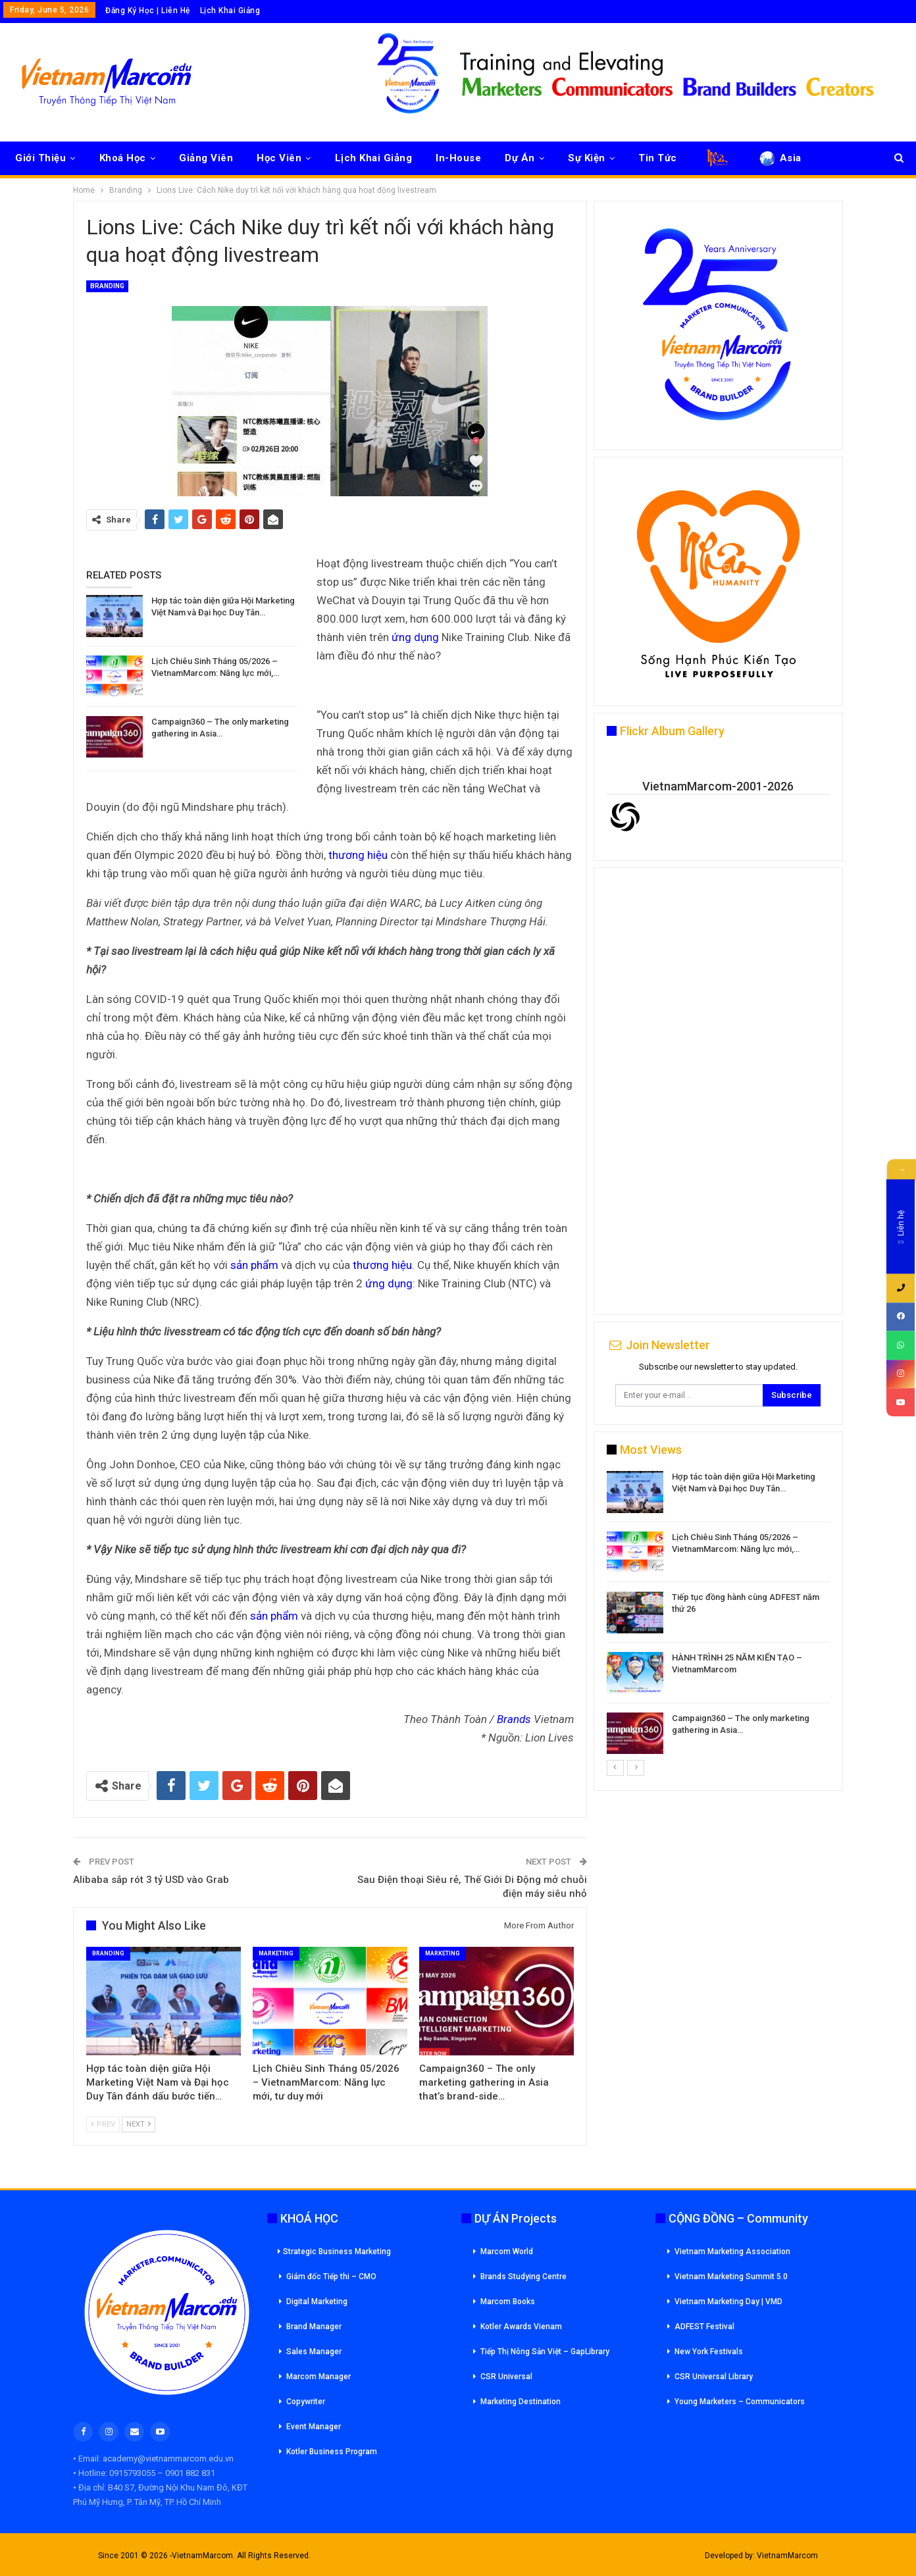  I want to click on Đăng Ký Học | Liên Hệ, so click(147, 10).